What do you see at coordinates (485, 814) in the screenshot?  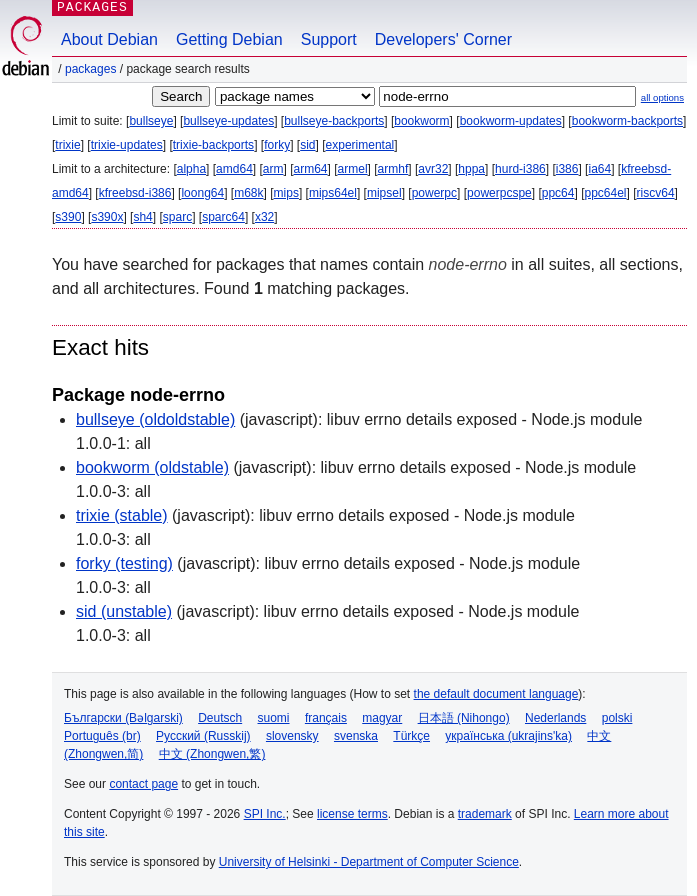 I see `trademark` at bounding box center [485, 814].